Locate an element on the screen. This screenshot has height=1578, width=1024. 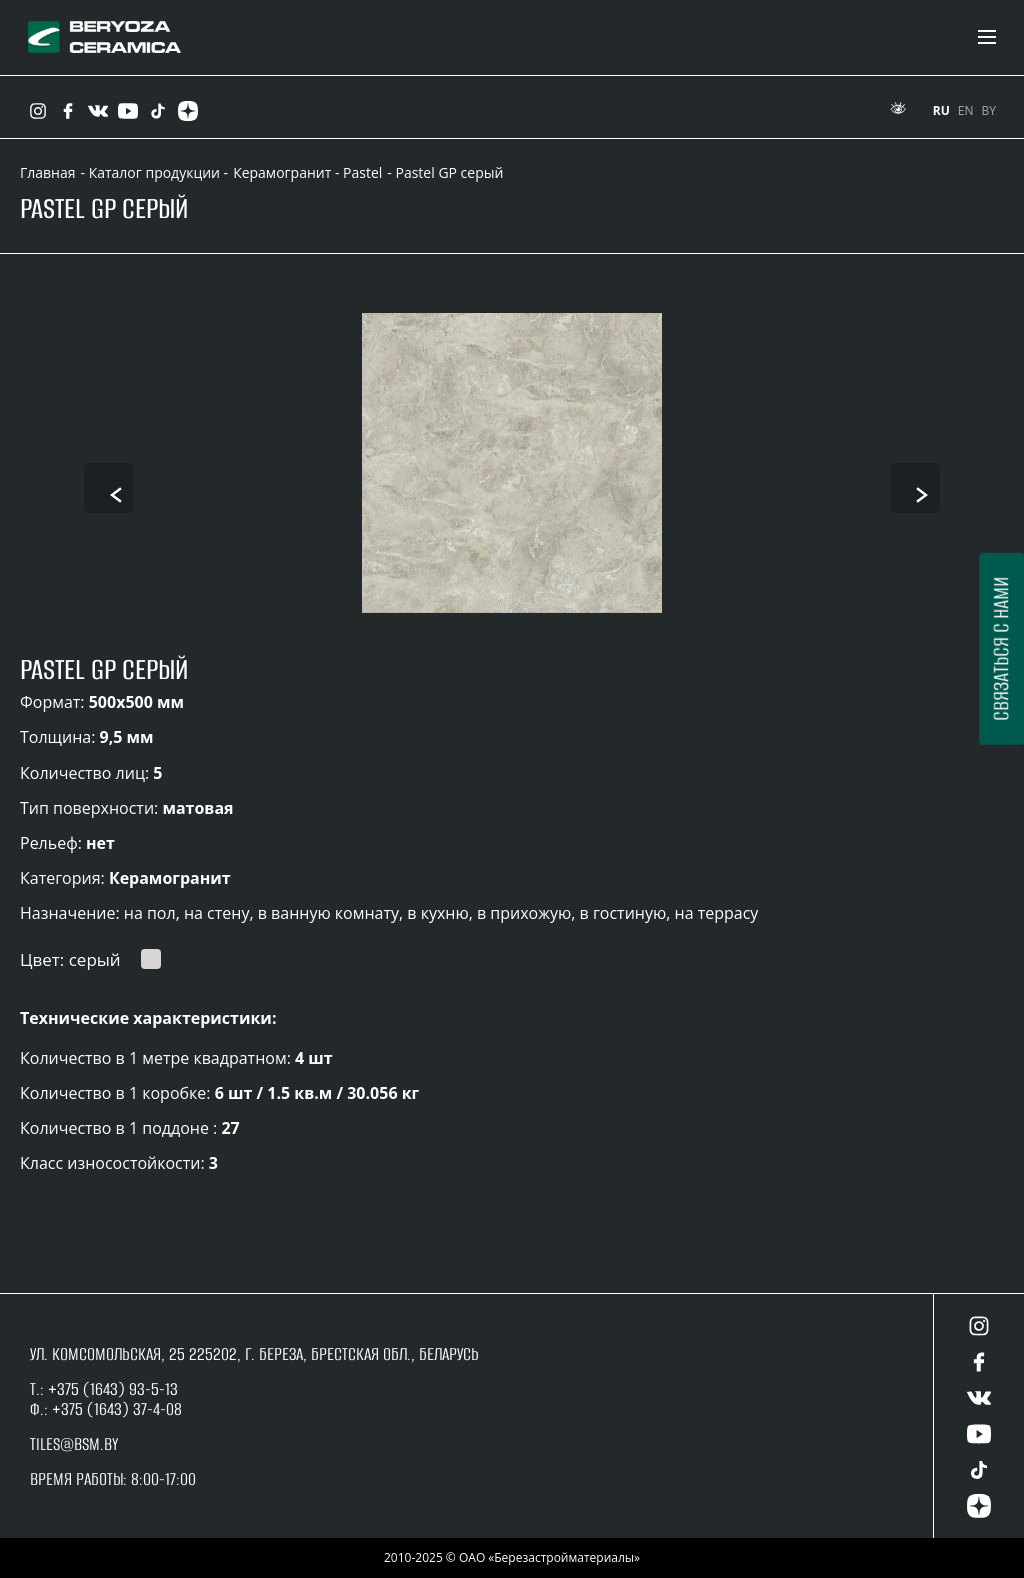
BY is located at coordinates (989, 110).